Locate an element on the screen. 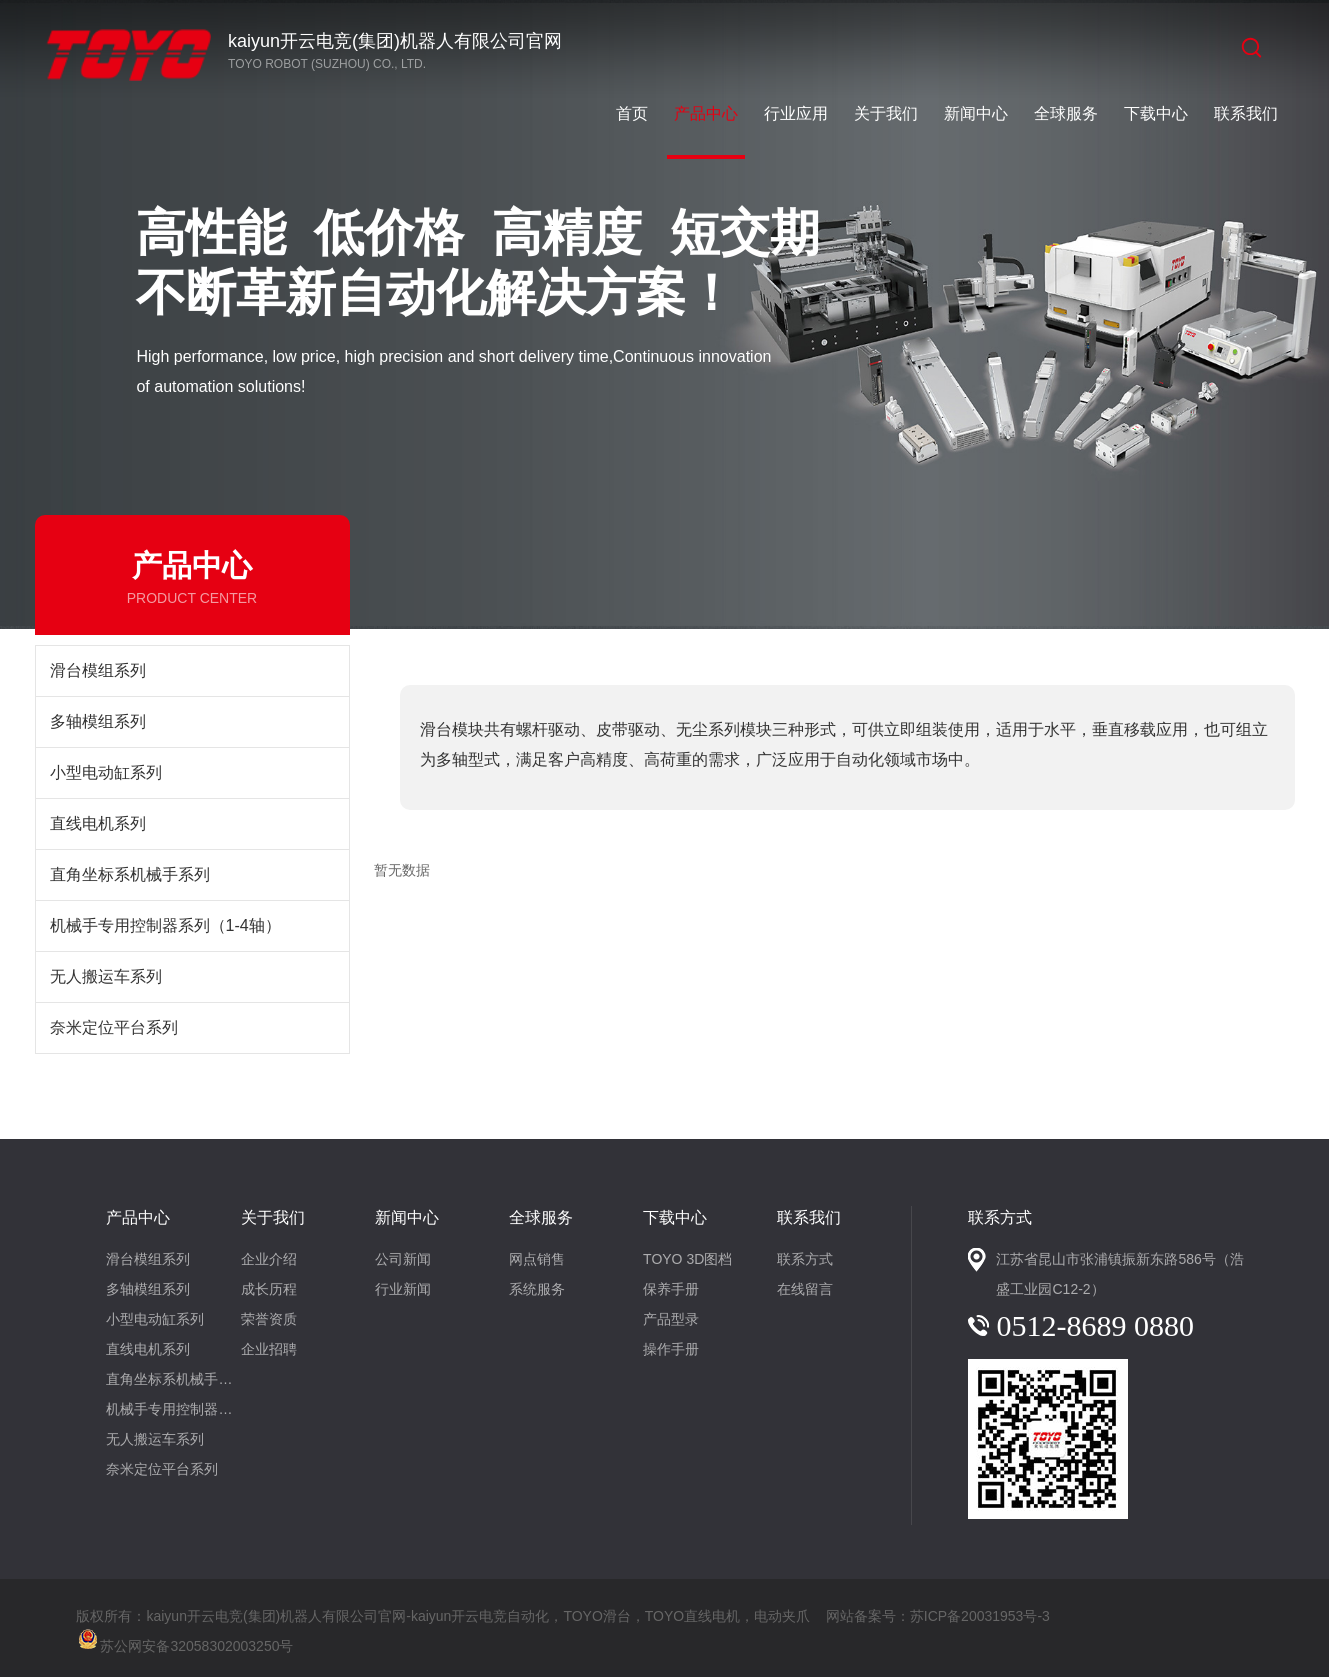 Image resolution: width=1329 pixels, height=1677 pixels. 行业应用 is located at coordinates (796, 113).